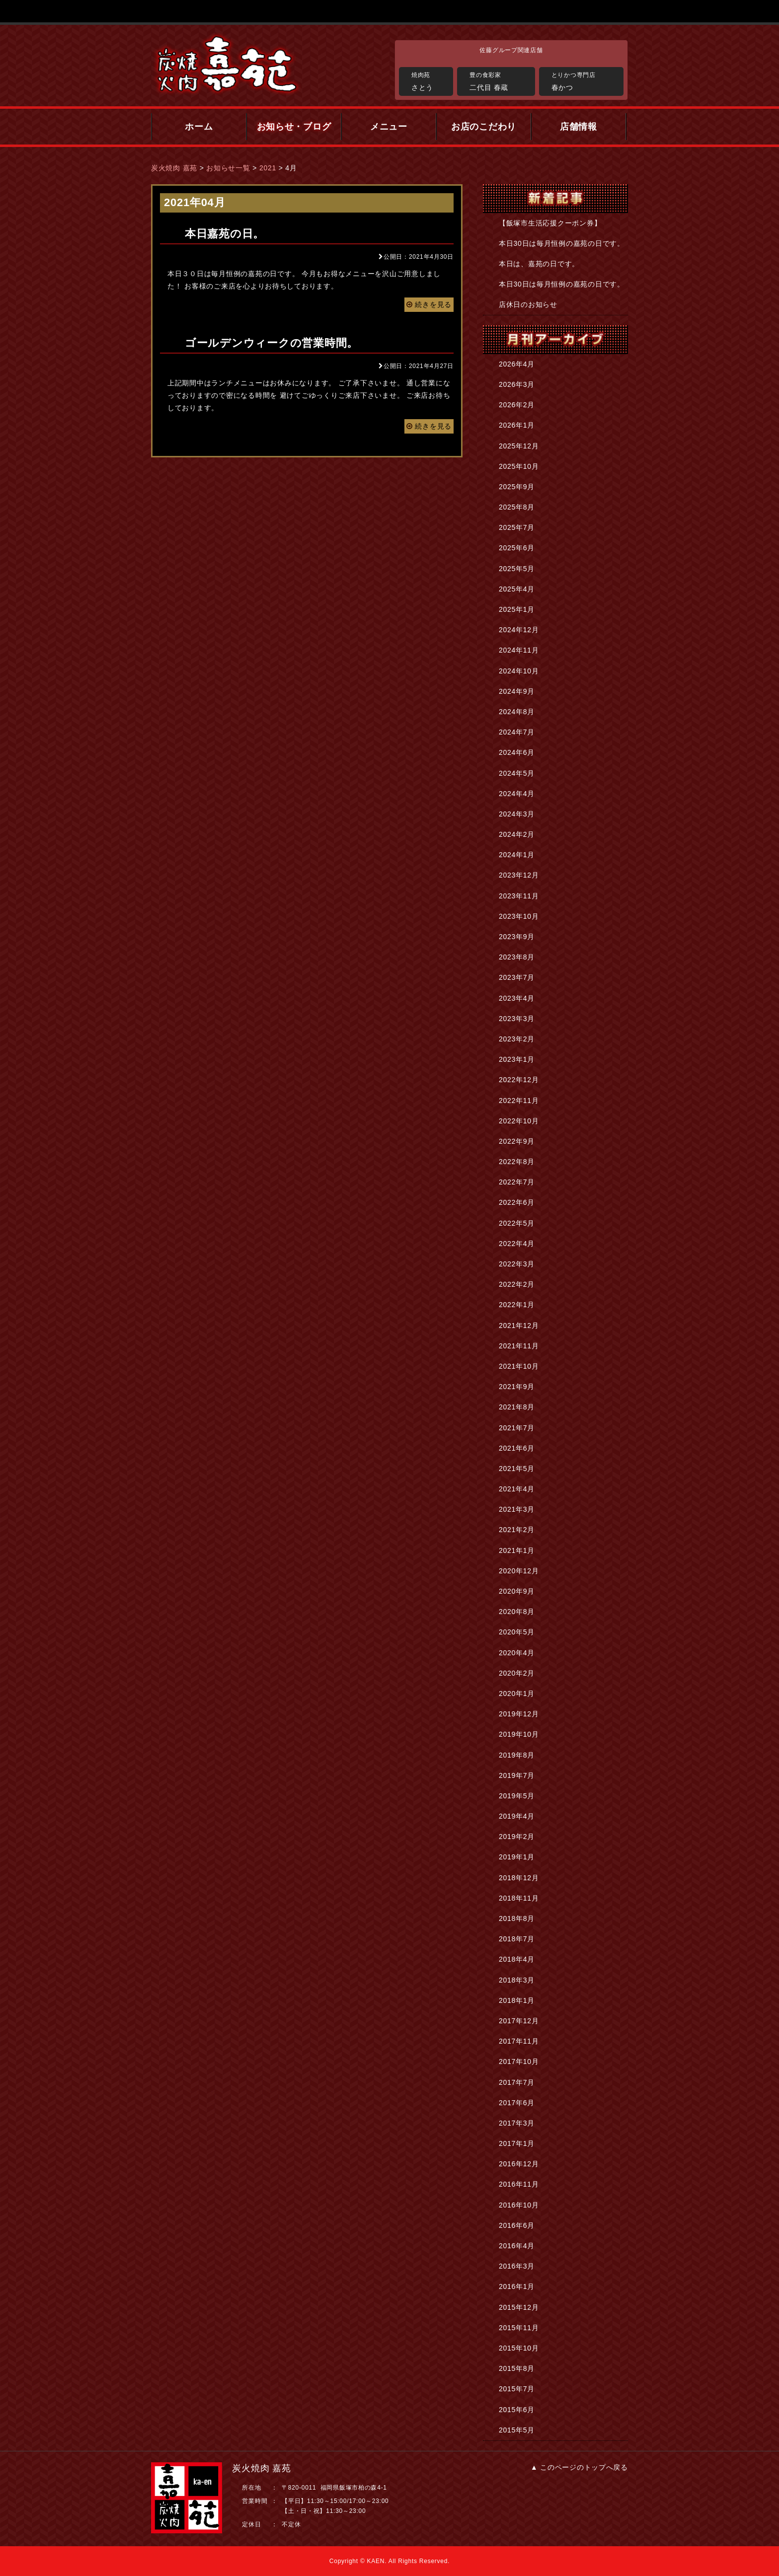 Image resolution: width=779 pixels, height=2576 pixels. What do you see at coordinates (517, 1284) in the screenshot?
I see `2022年2月` at bounding box center [517, 1284].